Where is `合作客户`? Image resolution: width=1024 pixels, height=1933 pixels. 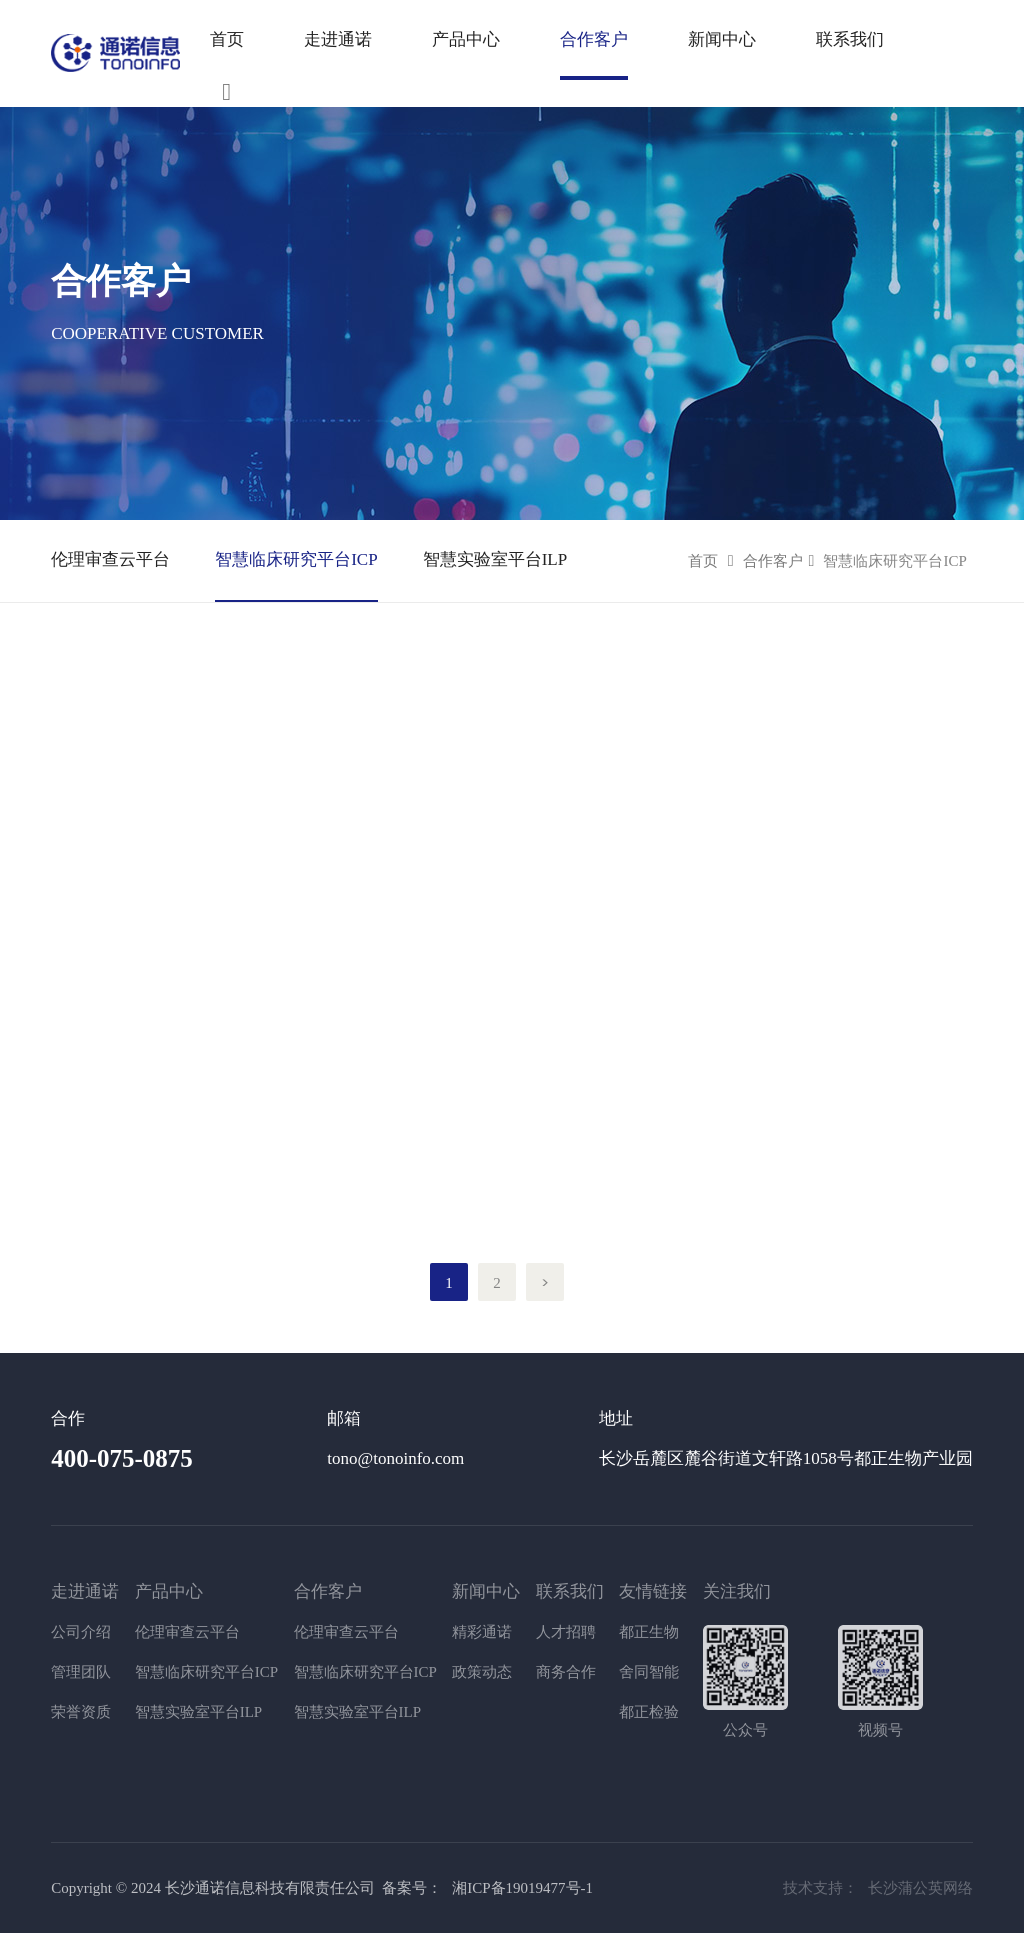 合作客户 is located at coordinates (773, 561).